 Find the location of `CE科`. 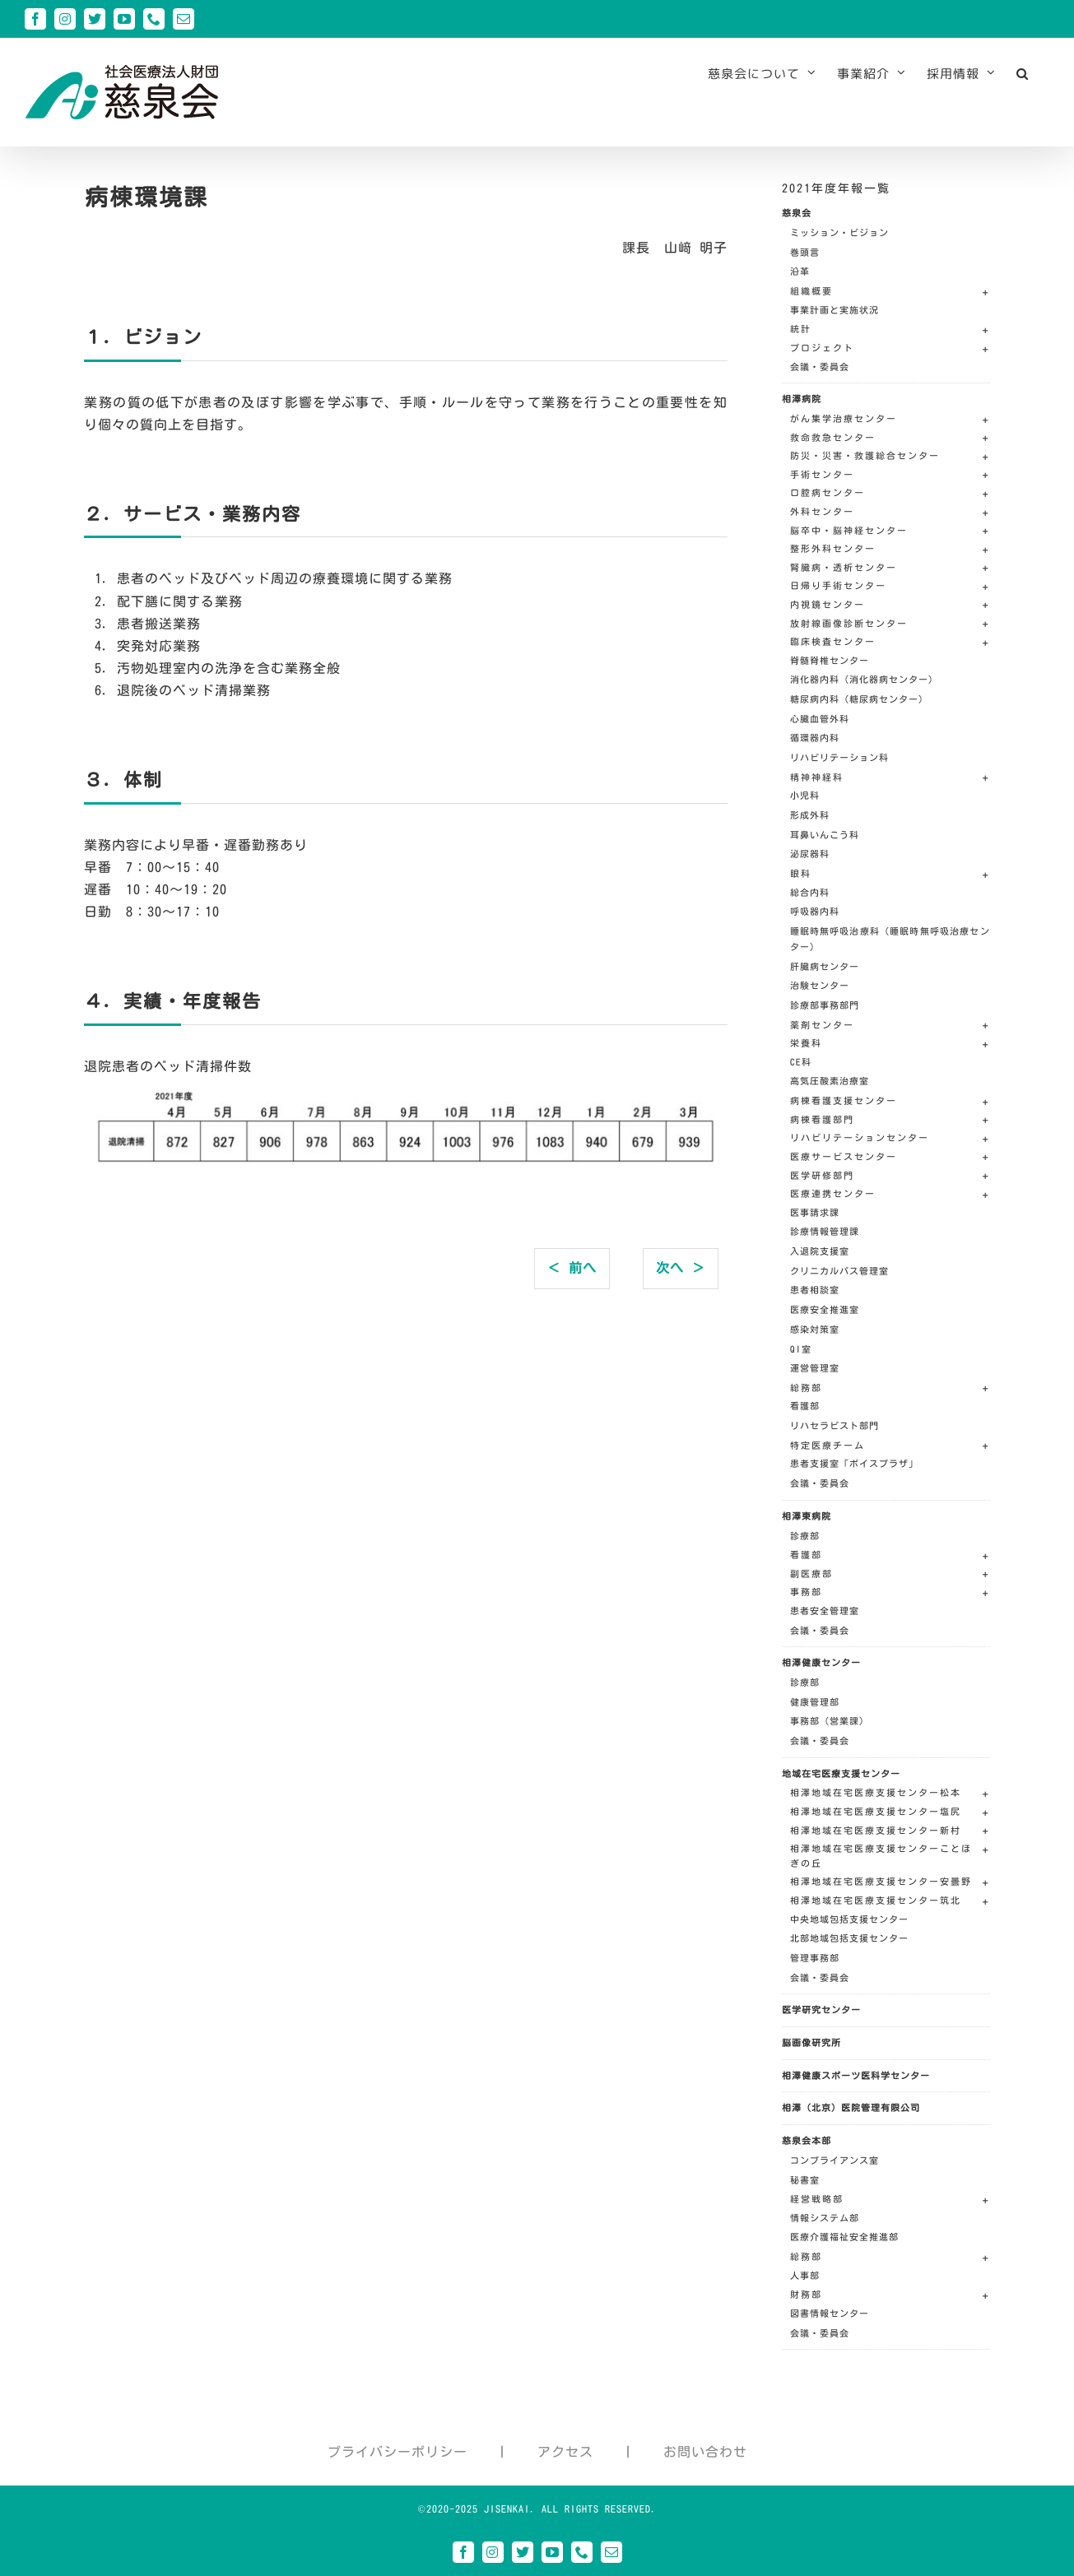

CE科 is located at coordinates (800, 1061).